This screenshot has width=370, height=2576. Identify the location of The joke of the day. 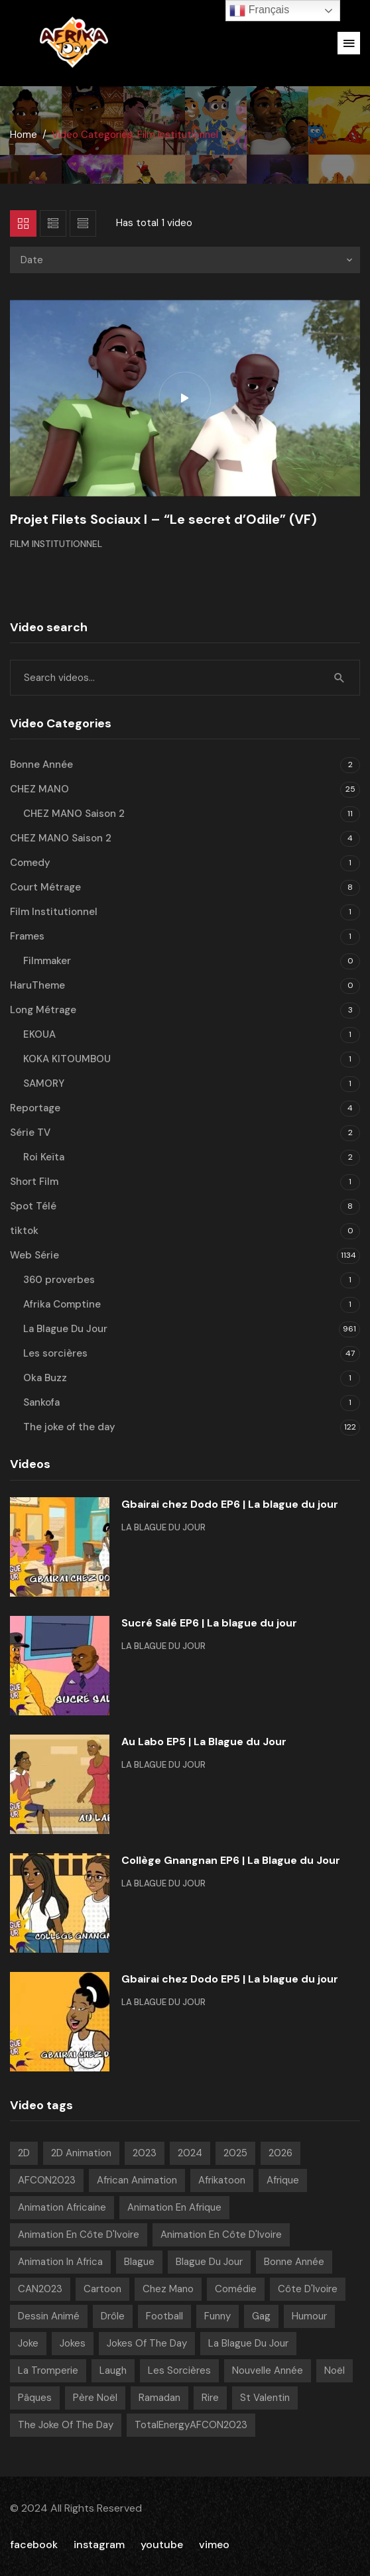
(69, 1427).